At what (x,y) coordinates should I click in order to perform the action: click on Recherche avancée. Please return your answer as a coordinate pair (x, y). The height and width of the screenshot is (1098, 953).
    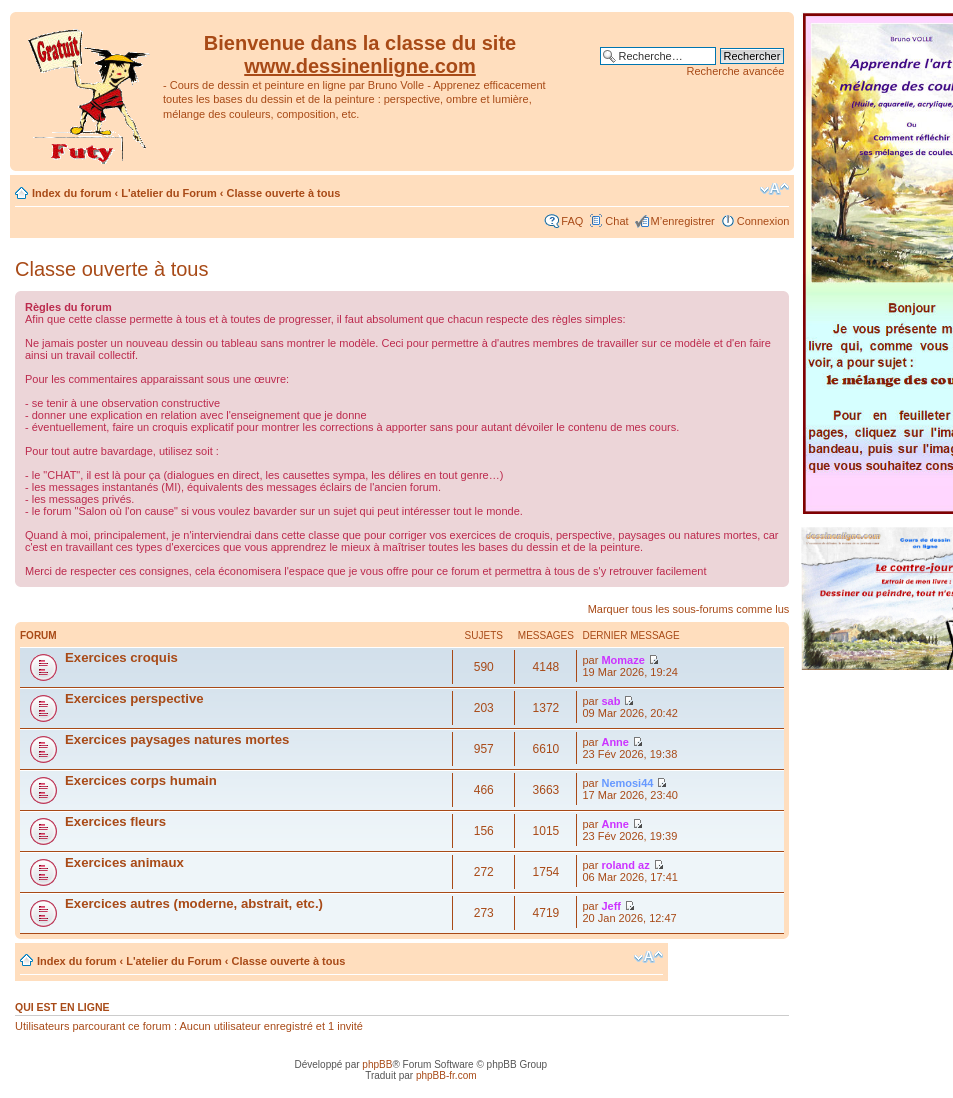
    Looking at the image, I should click on (736, 71).